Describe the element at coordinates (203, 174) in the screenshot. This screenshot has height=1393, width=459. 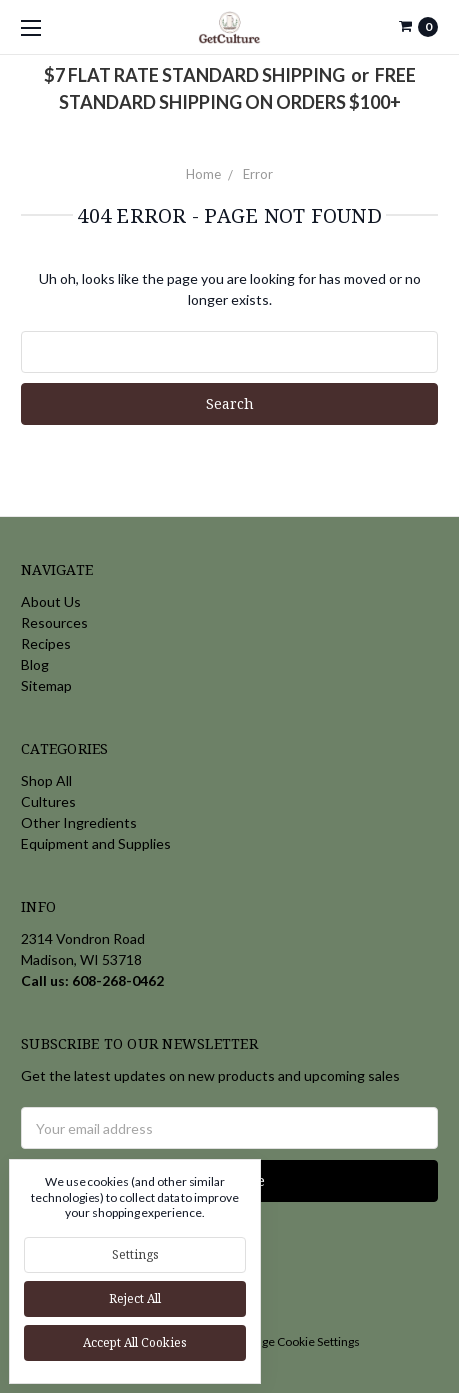
I see `Home` at that location.